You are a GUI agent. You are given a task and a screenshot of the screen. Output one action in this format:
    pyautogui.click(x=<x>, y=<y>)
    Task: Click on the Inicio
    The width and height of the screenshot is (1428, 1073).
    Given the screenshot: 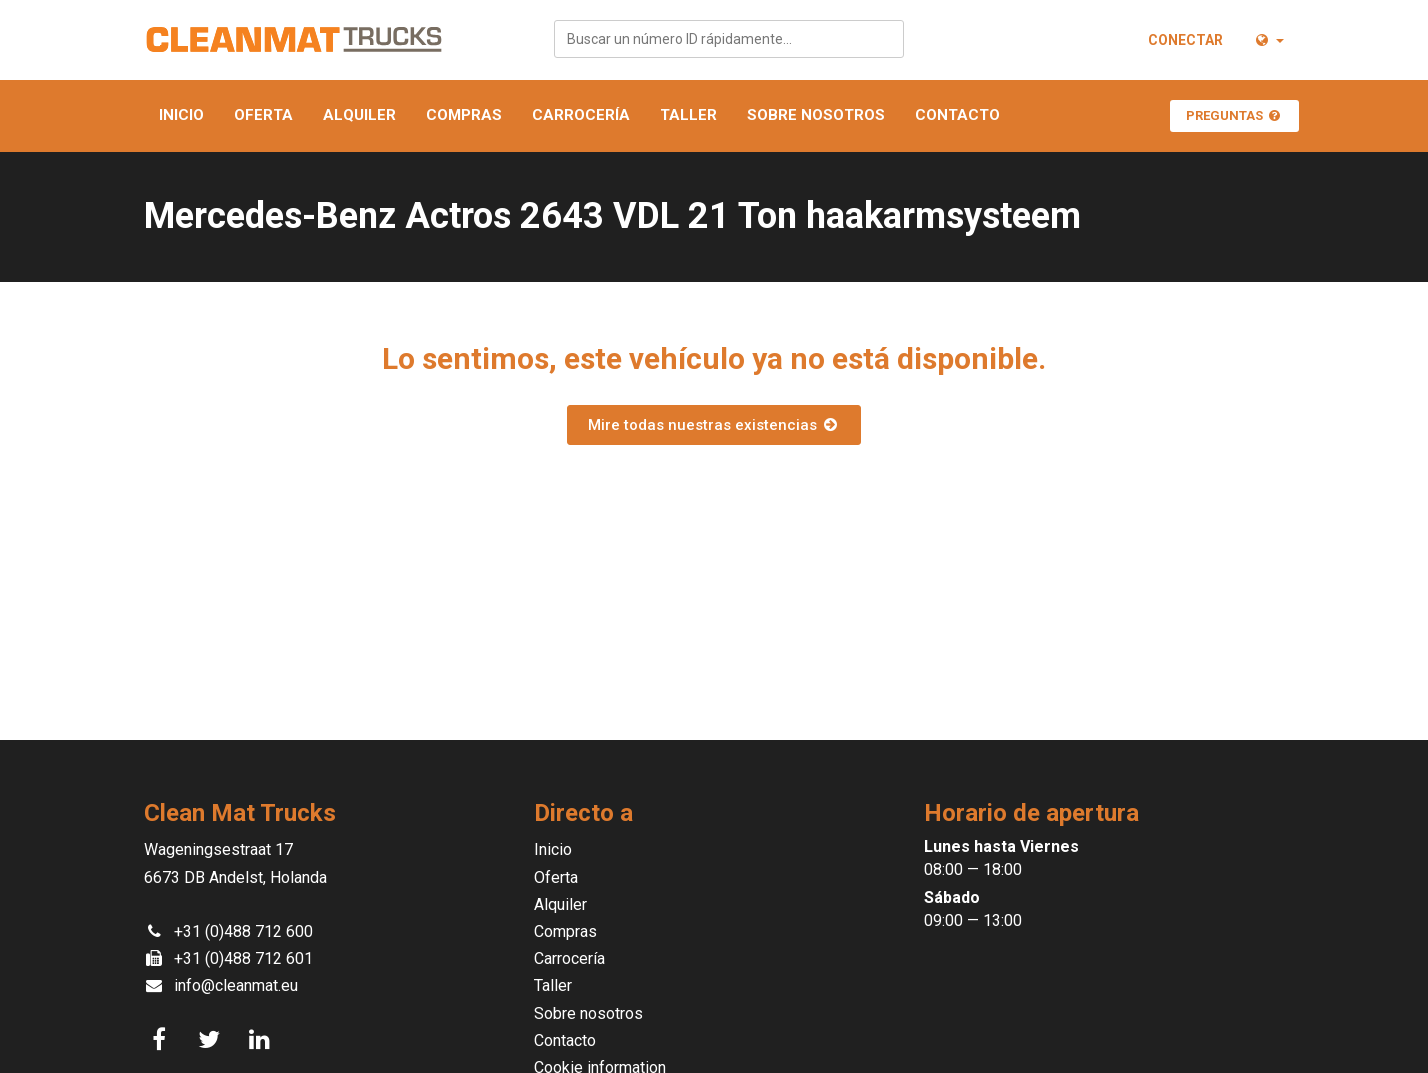 What is the action you would take?
    pyautogui.click(x=181, y=115)
    